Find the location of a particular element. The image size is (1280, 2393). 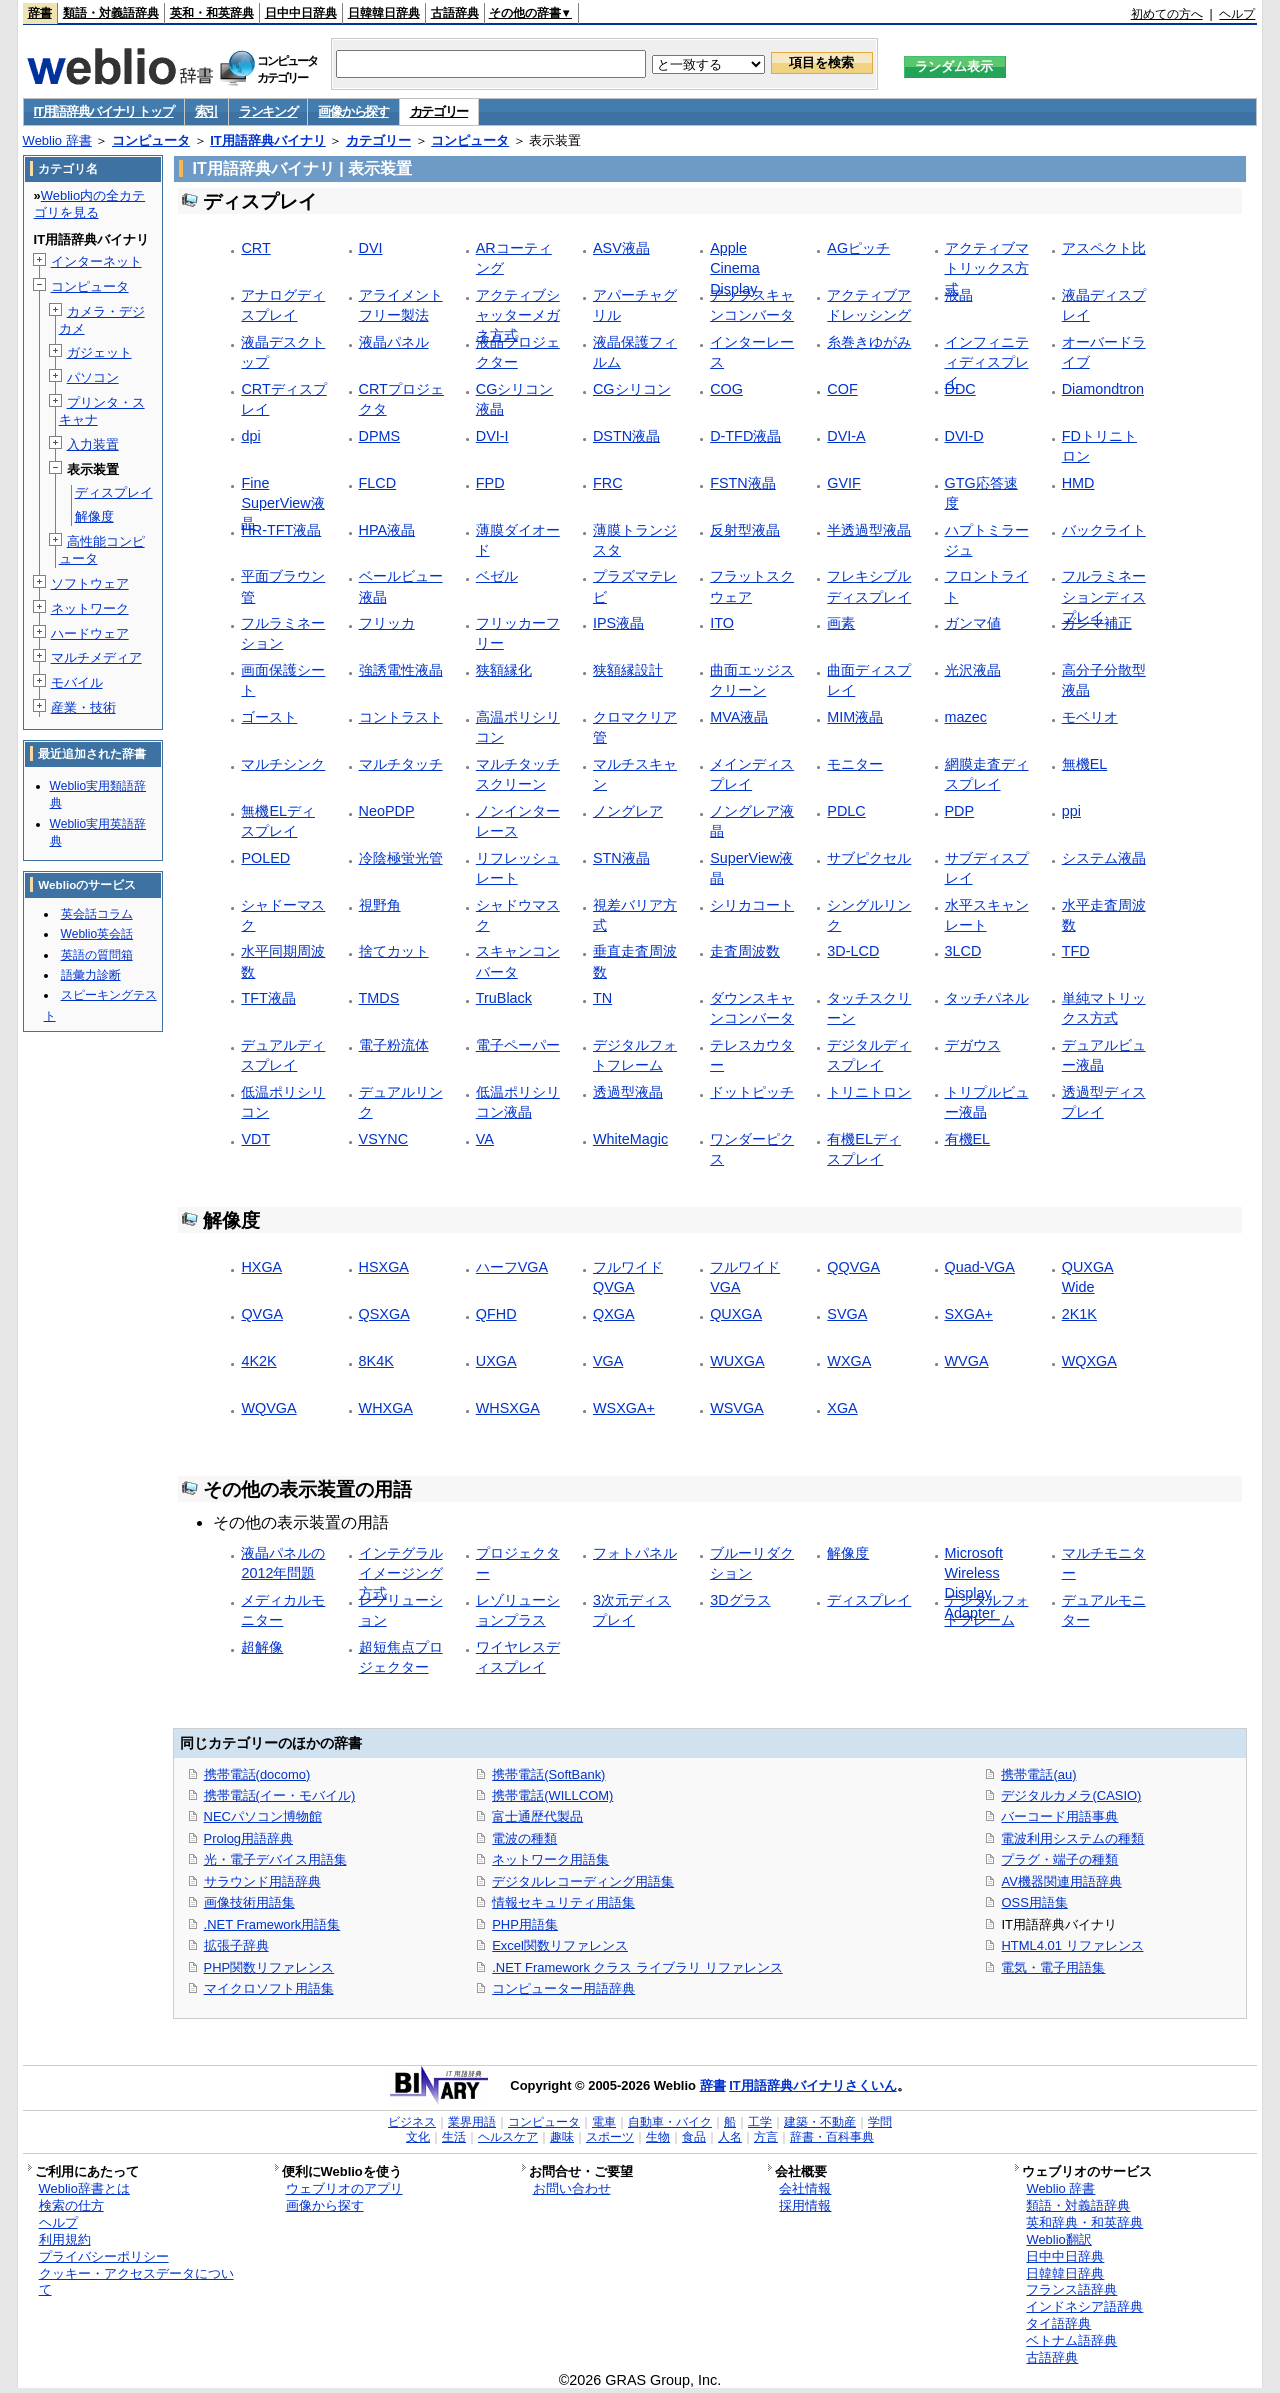

マルチシンク is located at coordinates (283, 764).